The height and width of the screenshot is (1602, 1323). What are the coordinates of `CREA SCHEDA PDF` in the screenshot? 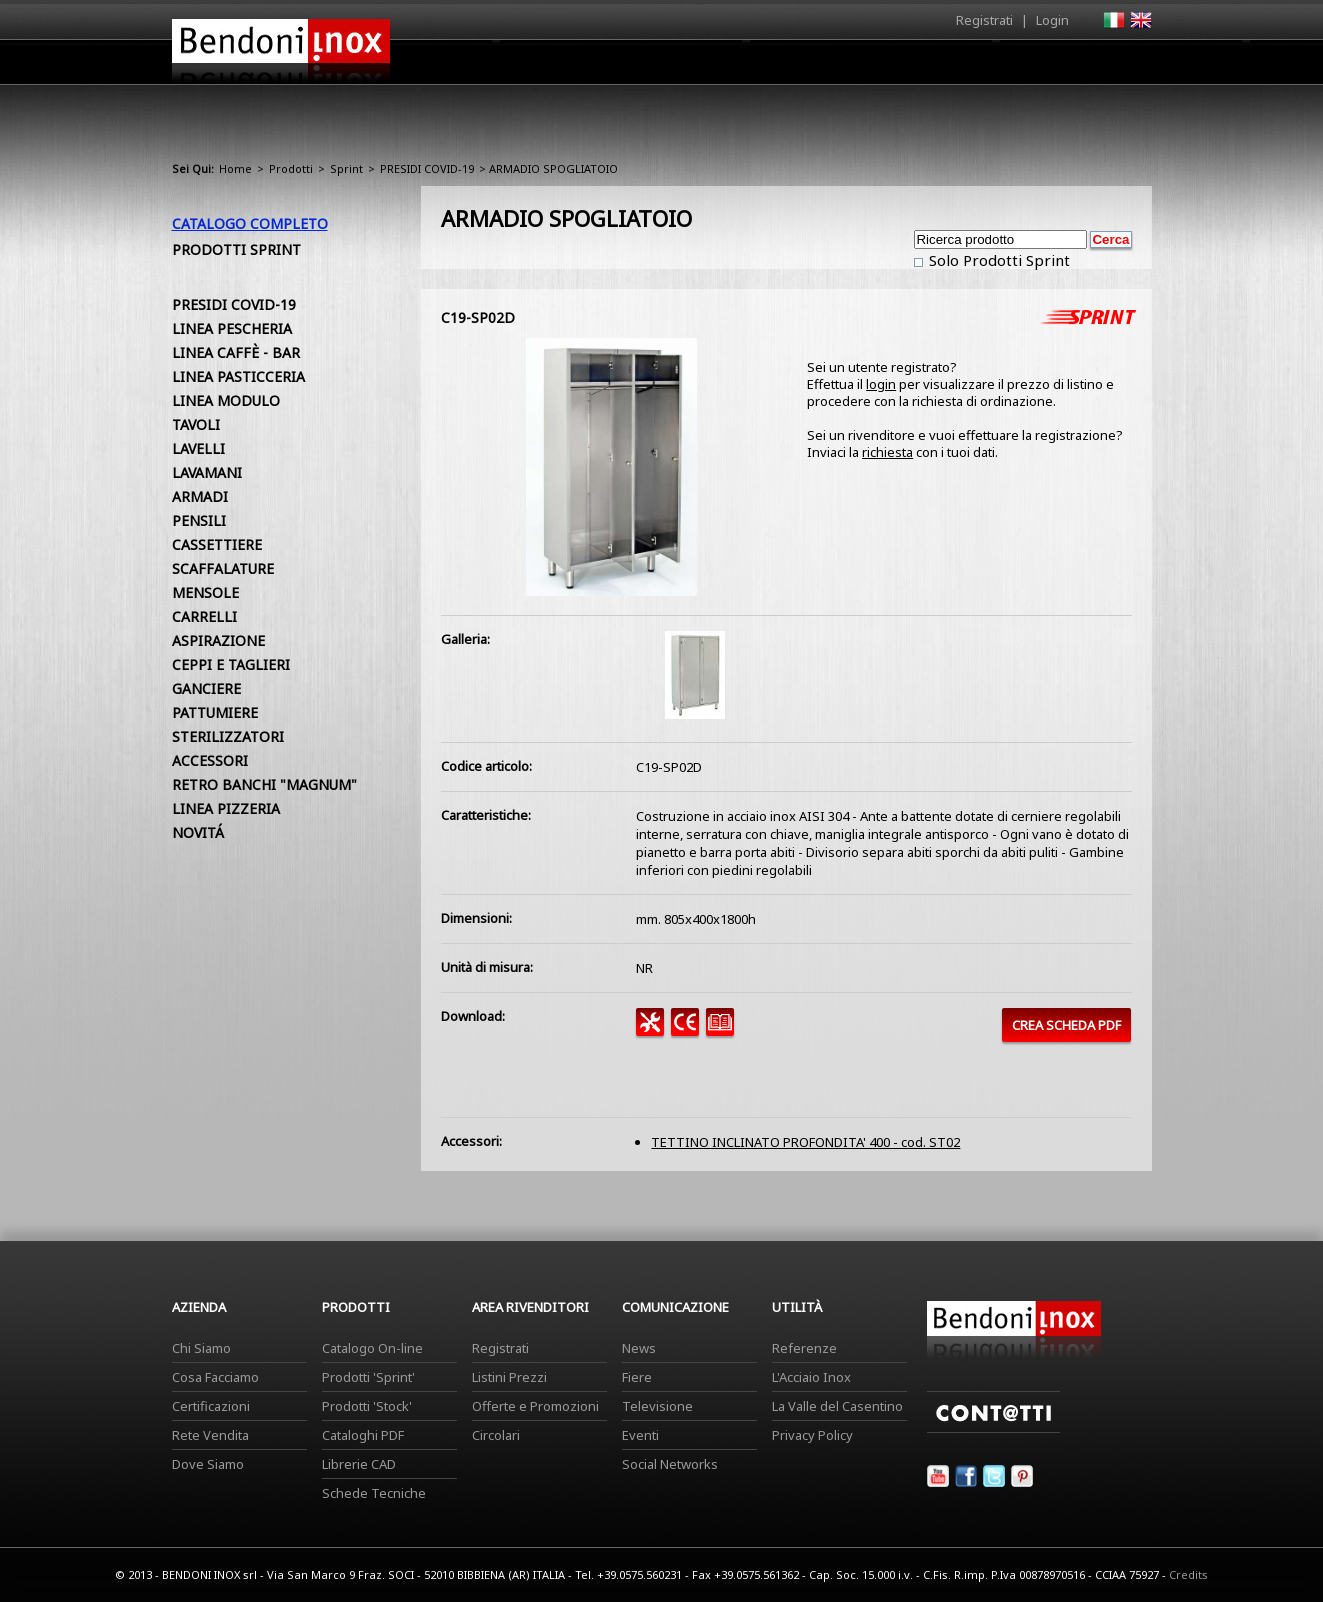 It's located at (1066, 1025).